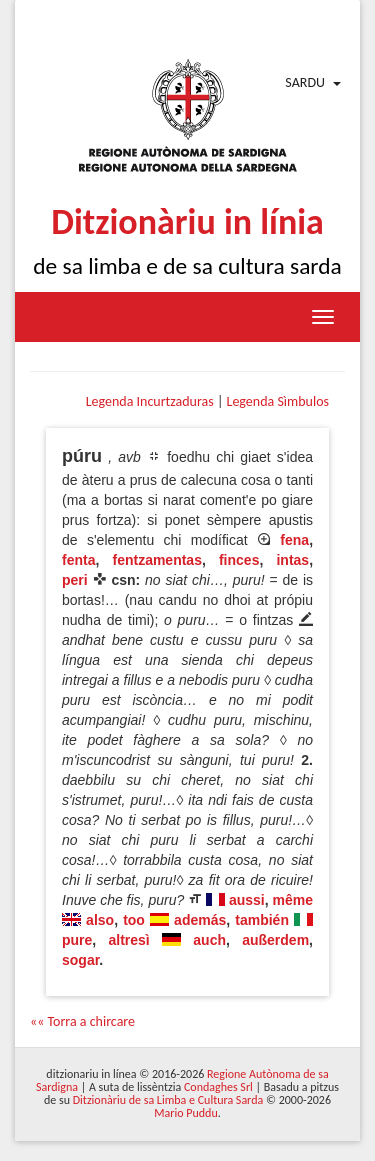  Describe the element at coordinates (168, 1100) in the screenshot. I see `Ditzionàriu de sa Limba e Cultura Sarda` at that location.